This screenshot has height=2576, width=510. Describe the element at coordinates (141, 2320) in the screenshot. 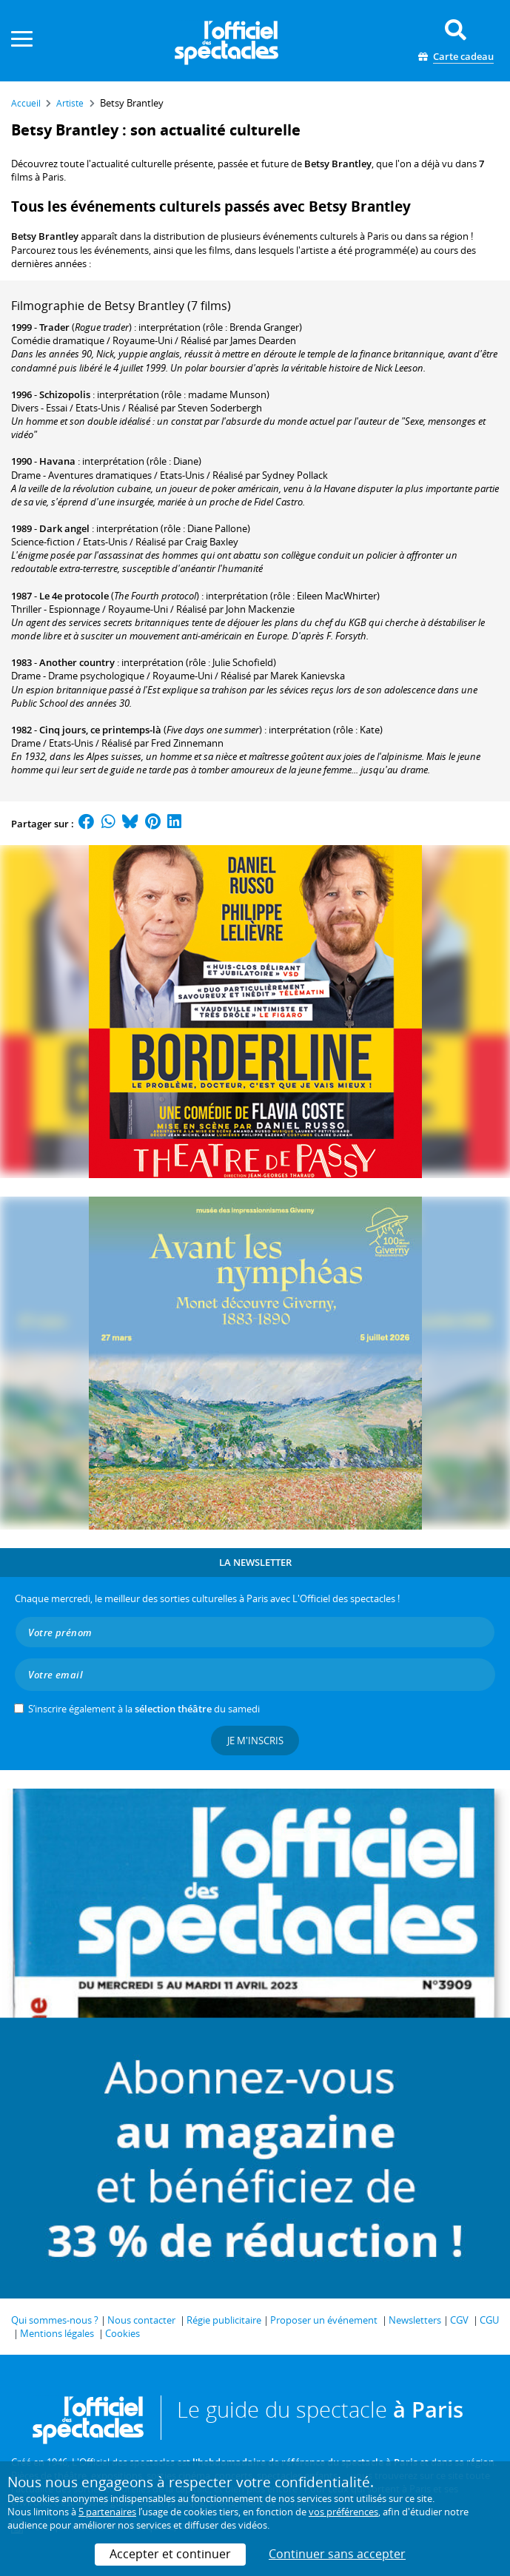

I see `Nous contacter` at that location.